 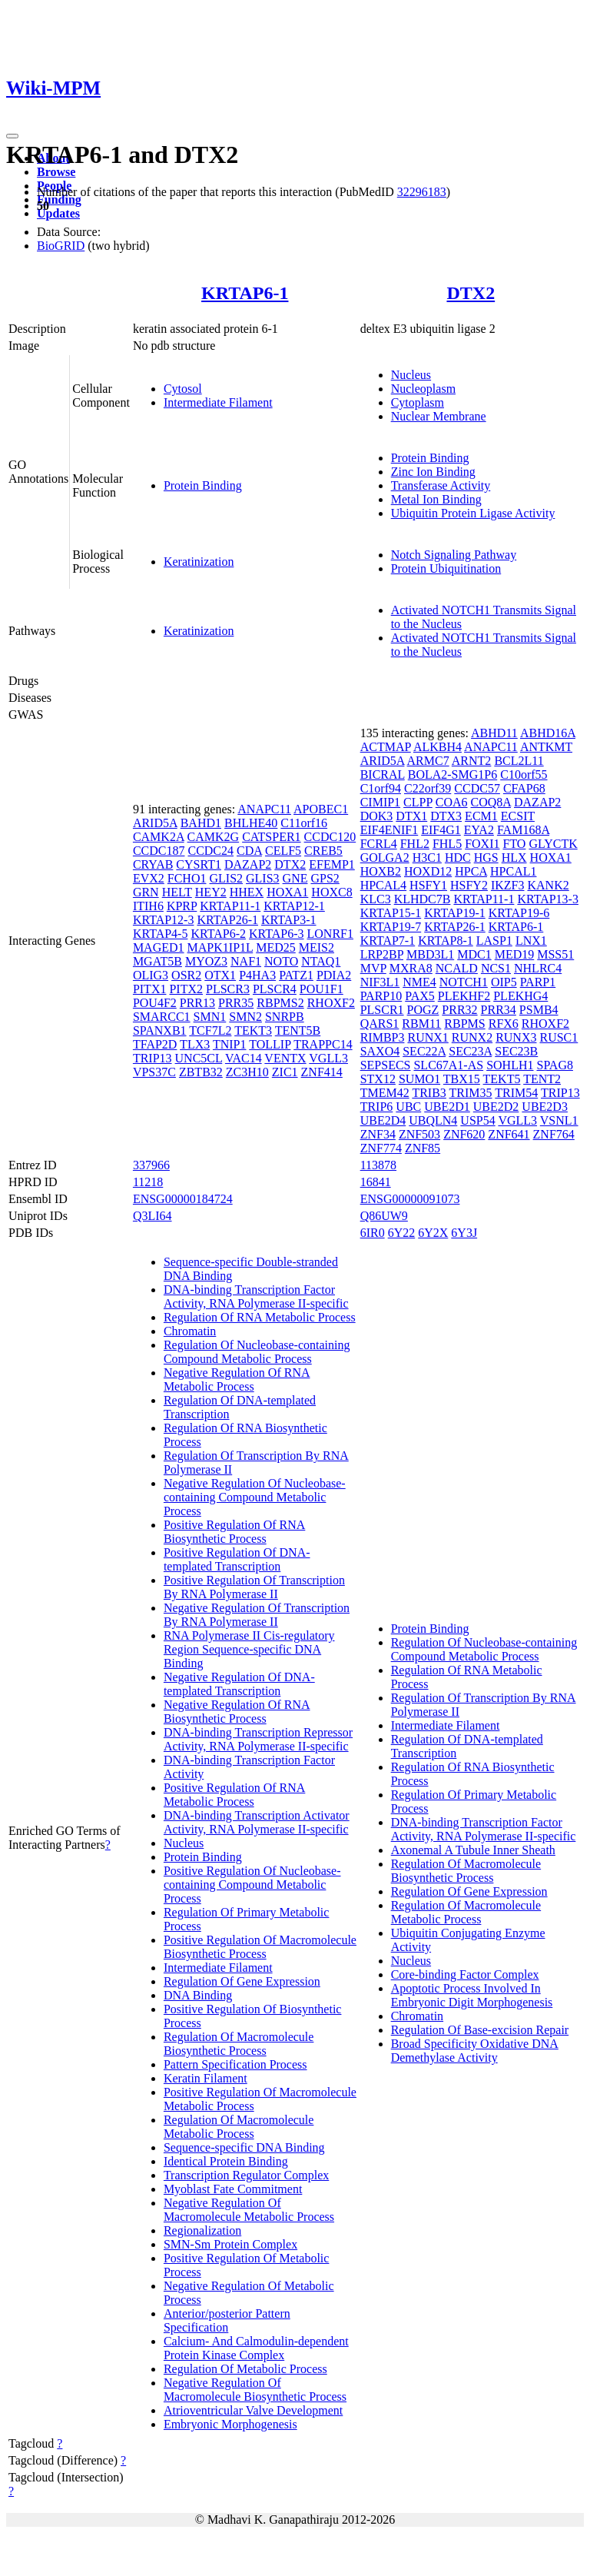 I want to click on TRIP13, so click(x=152, y=1058).